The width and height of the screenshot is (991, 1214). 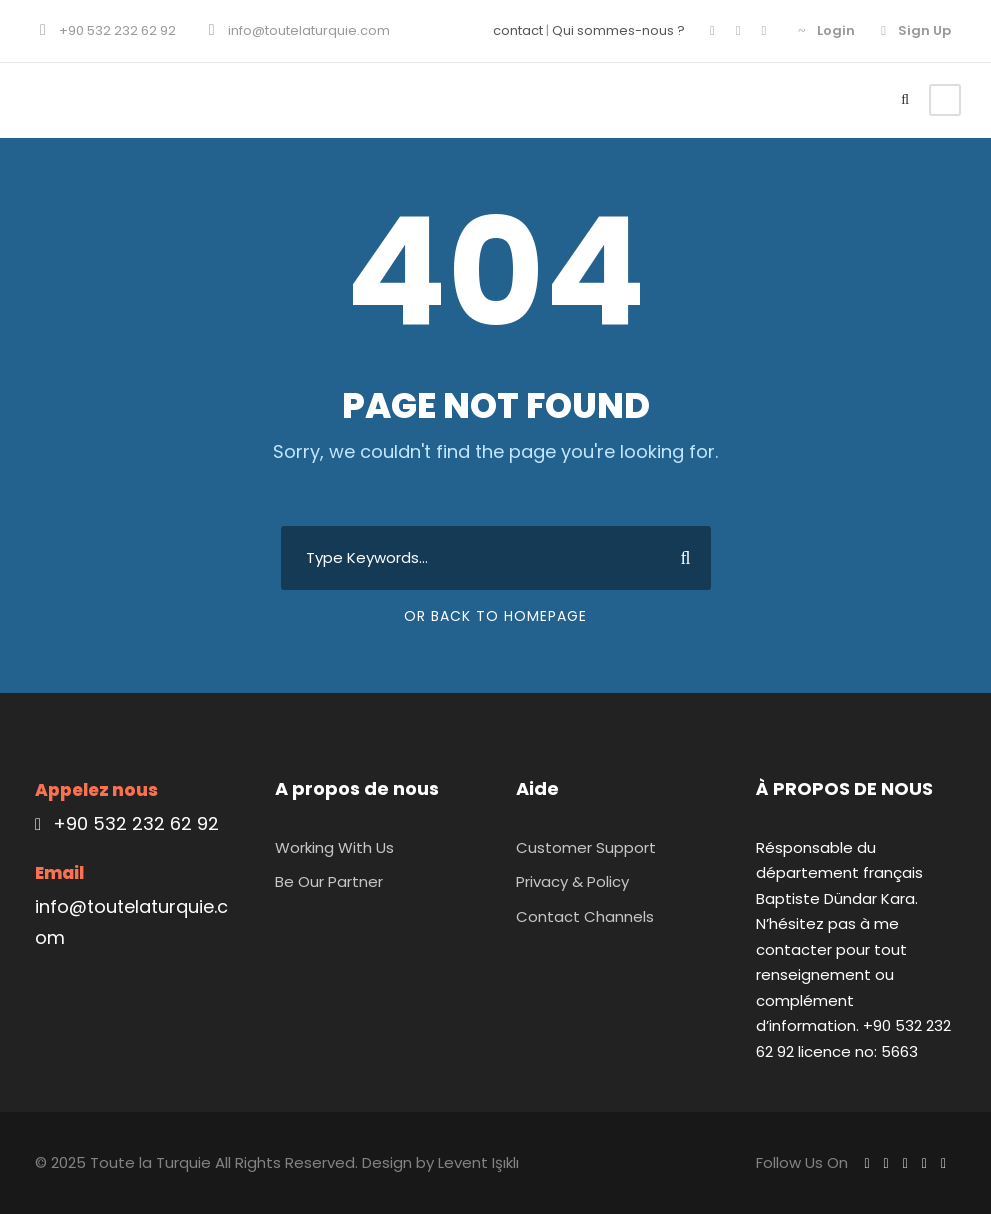 I want to click on Contact Channels, so click(x=585, y=916).